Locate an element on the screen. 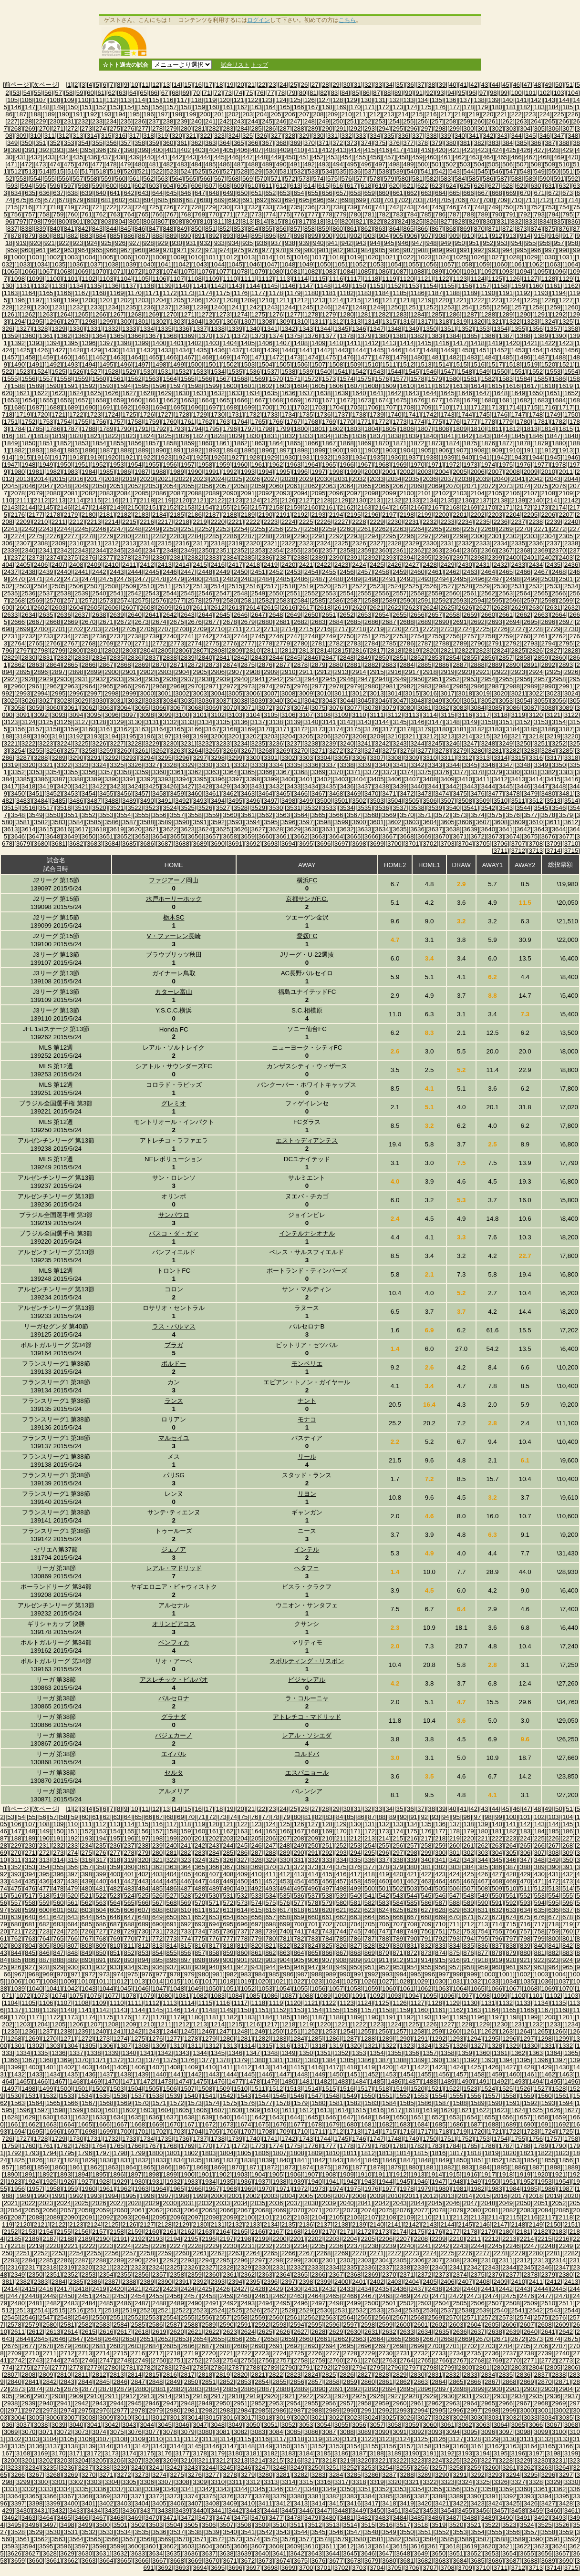 The image size is (580, 2576). [2700] is located at coordinates (41, 629).